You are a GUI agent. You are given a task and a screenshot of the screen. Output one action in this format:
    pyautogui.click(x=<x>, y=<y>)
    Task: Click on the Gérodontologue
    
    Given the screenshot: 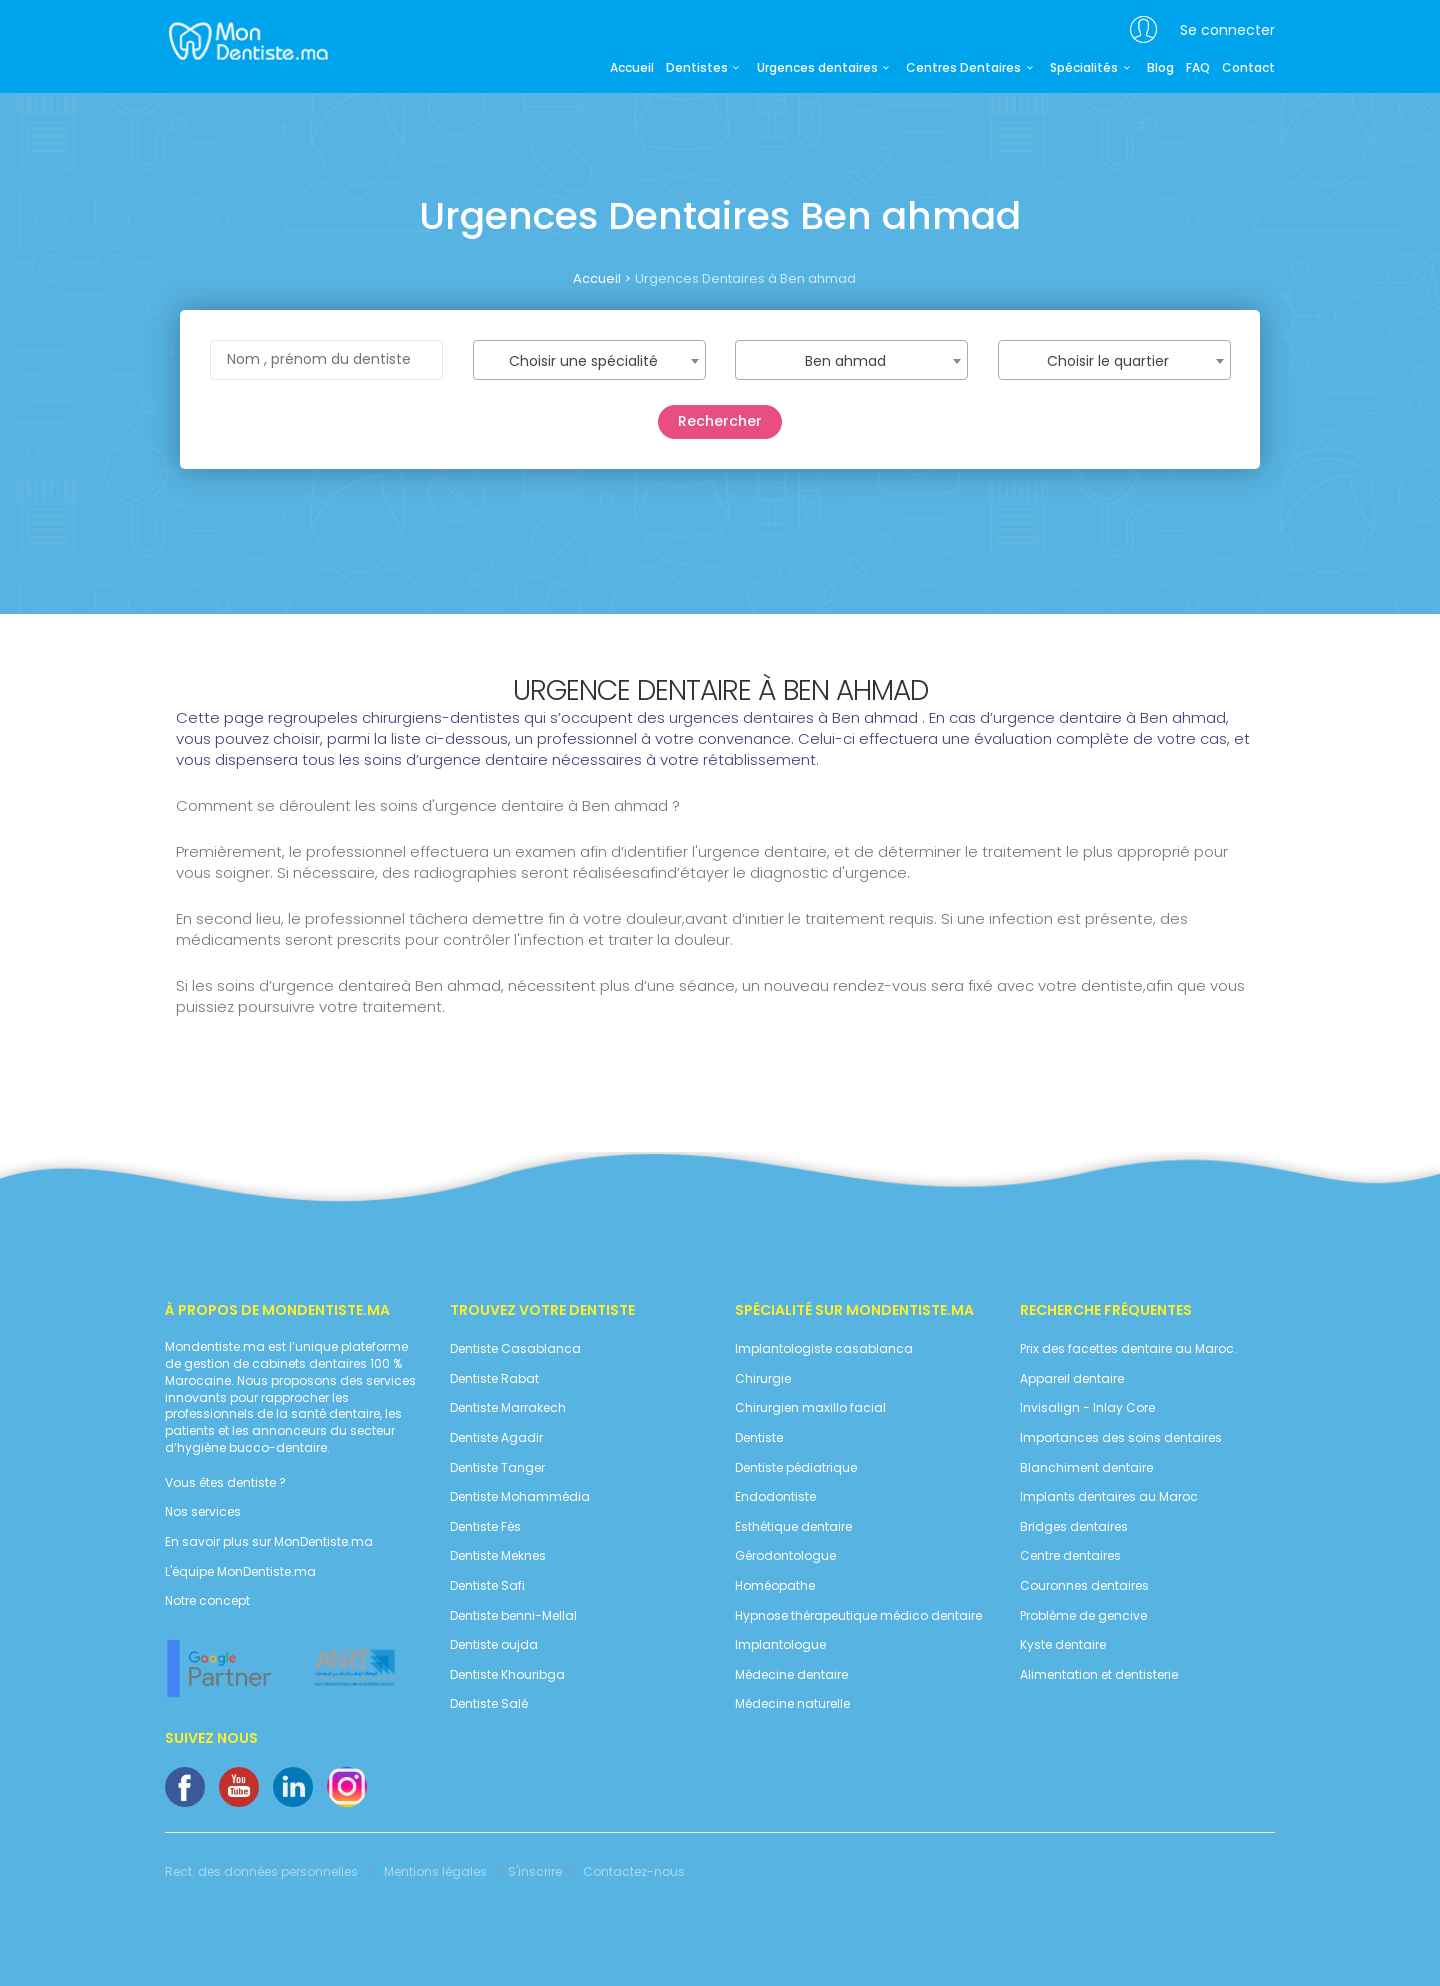 What is the action you would take?
    pyautogui.click(x=785, y=1556)
    